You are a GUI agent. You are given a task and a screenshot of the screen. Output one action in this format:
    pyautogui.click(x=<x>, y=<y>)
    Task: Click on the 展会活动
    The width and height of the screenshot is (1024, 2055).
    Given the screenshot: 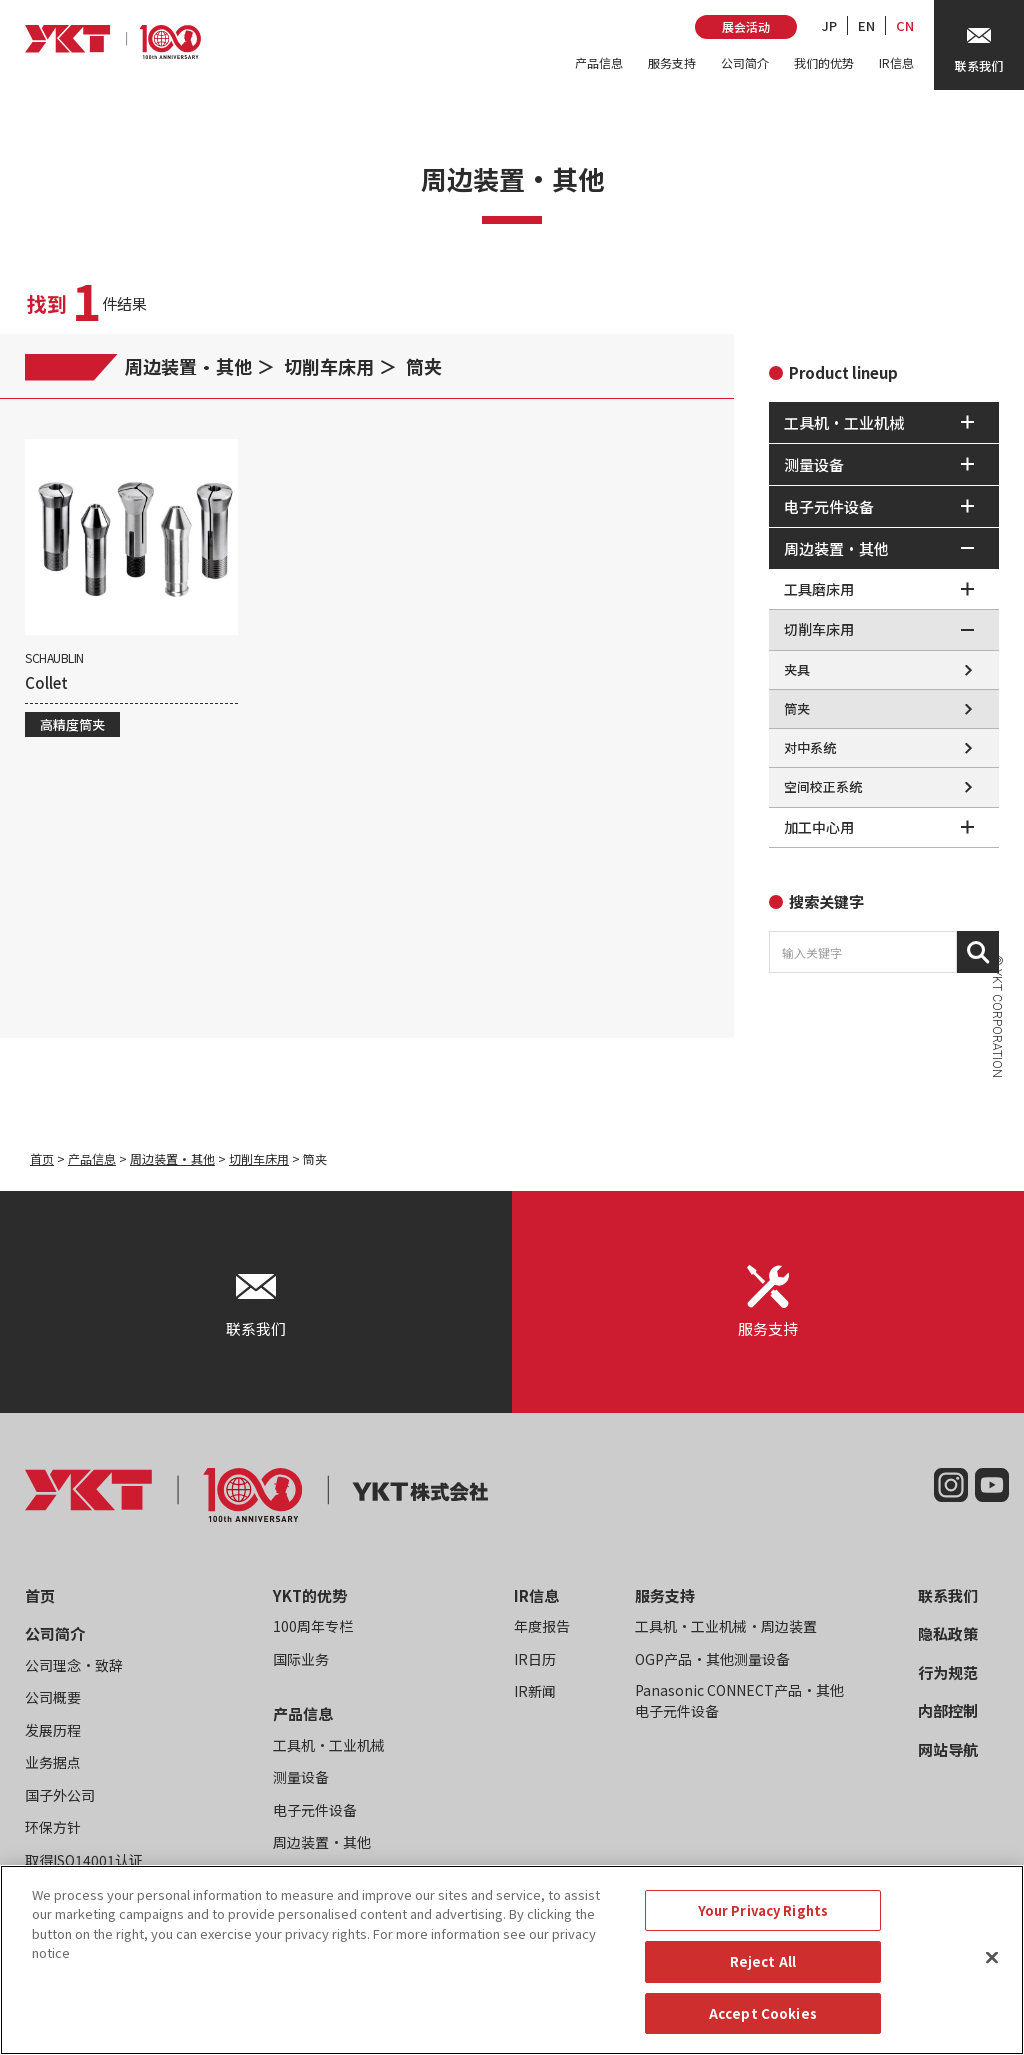 What is the action you would take?
    pyautogui.click(x=746, y=26)
    